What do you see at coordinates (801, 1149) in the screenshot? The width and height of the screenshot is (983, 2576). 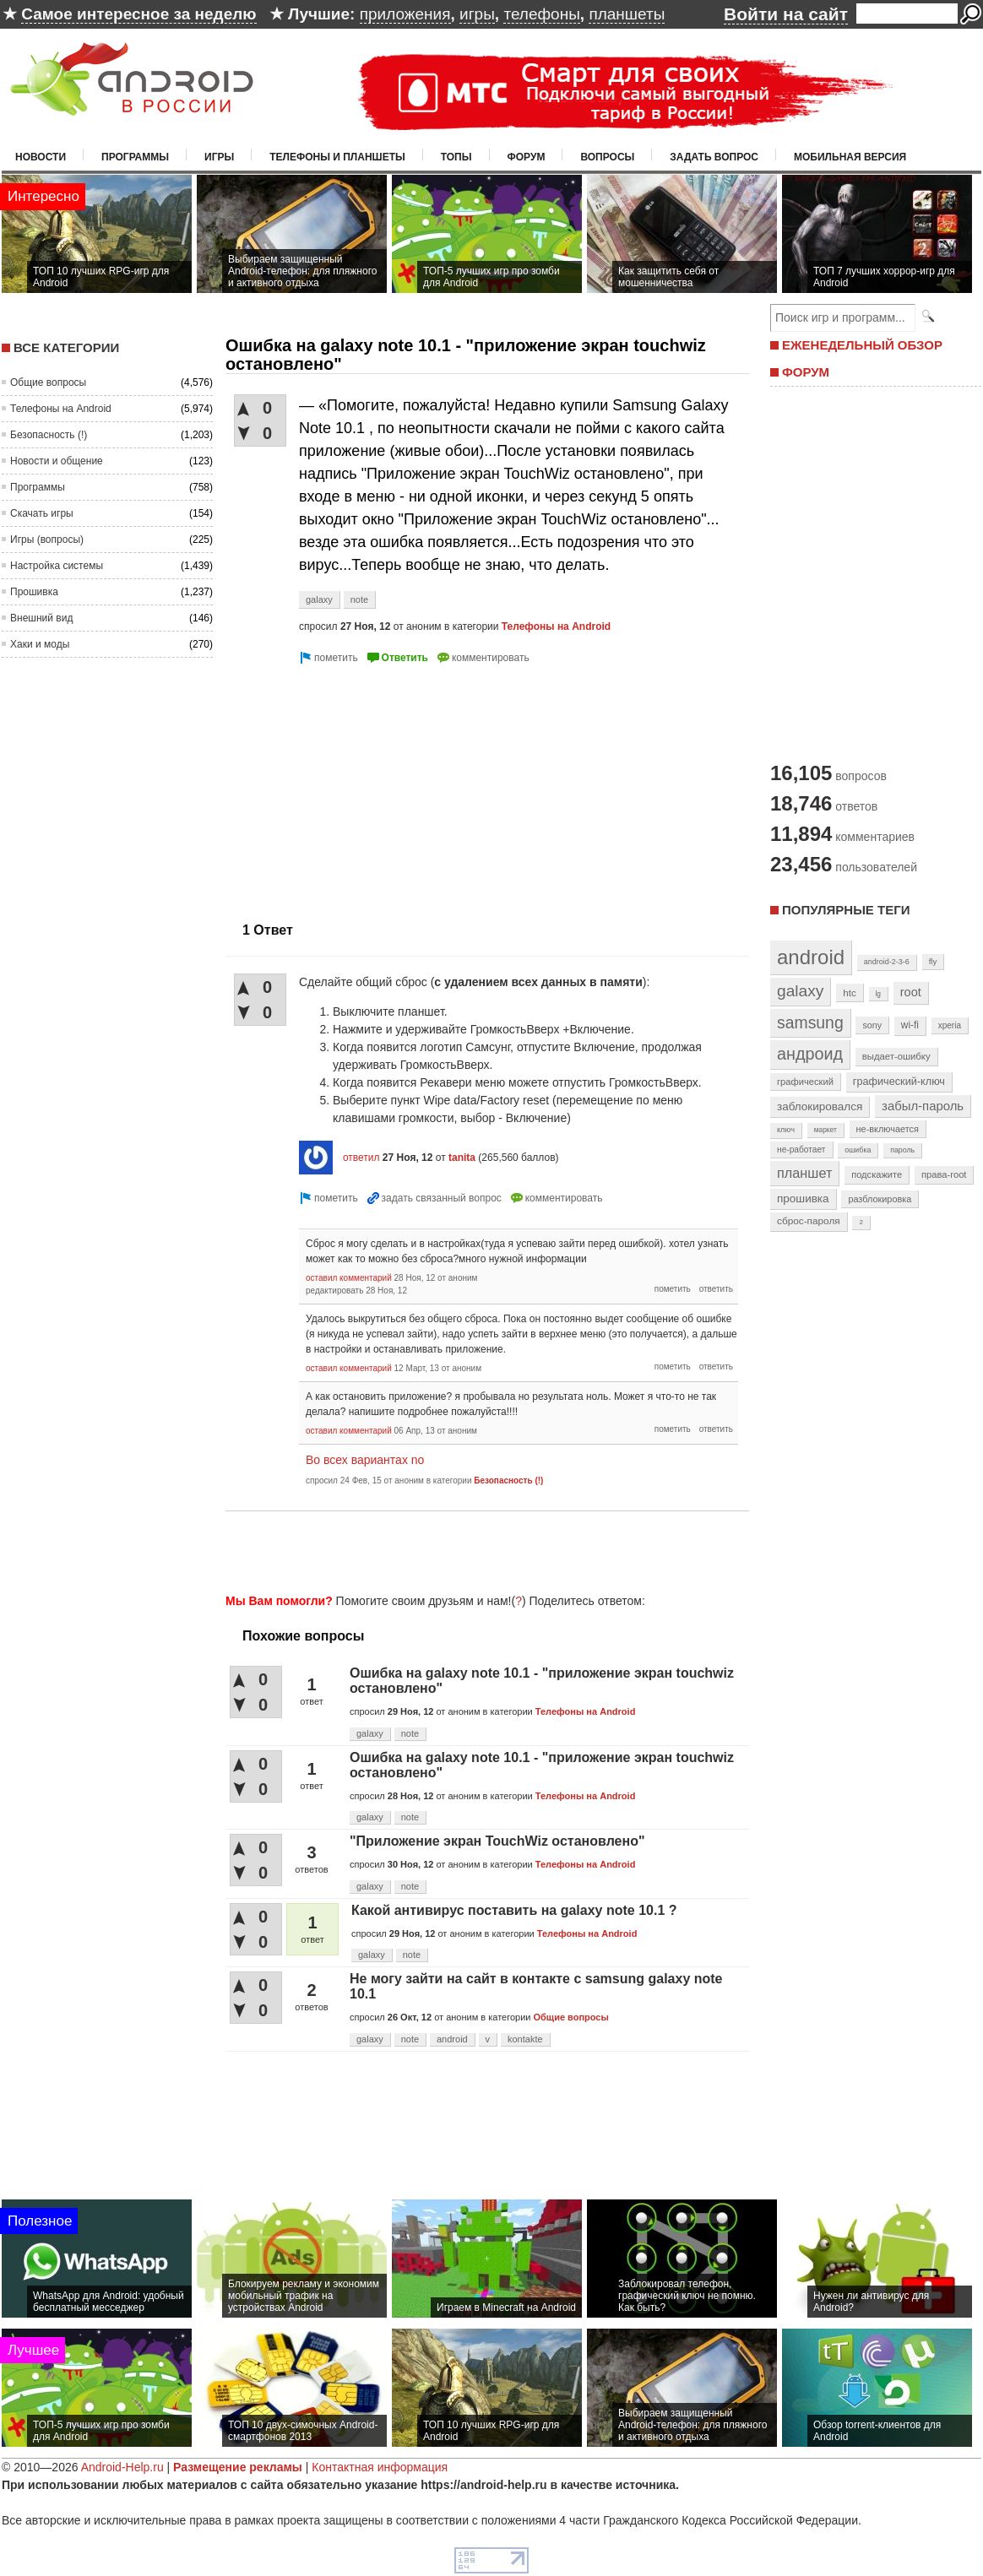 I see `не-работает` at bounding box center [801, 1149].